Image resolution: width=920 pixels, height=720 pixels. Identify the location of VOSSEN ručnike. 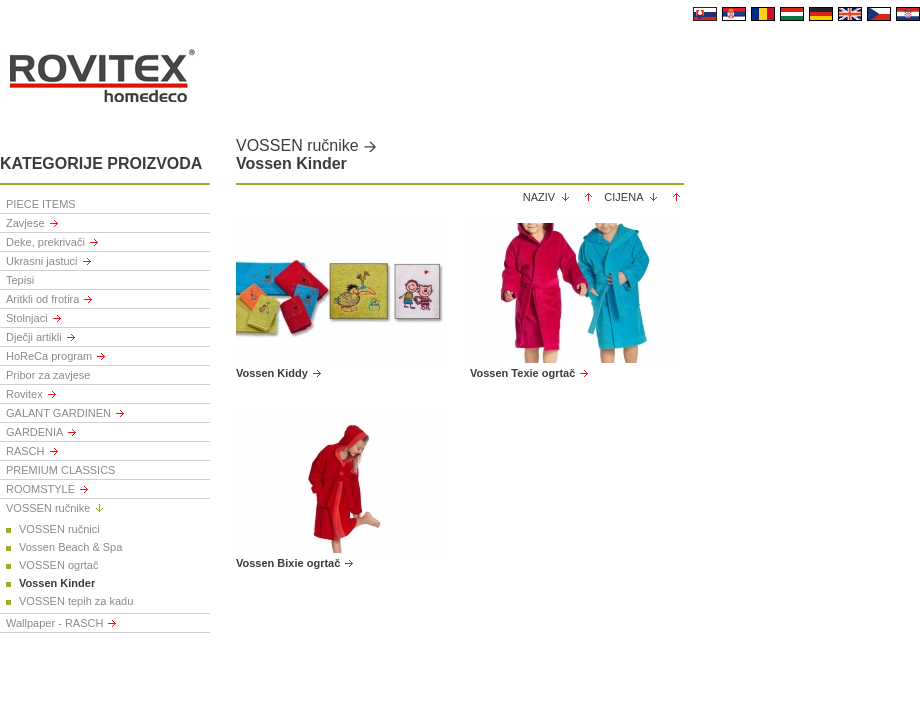
(48, 508).